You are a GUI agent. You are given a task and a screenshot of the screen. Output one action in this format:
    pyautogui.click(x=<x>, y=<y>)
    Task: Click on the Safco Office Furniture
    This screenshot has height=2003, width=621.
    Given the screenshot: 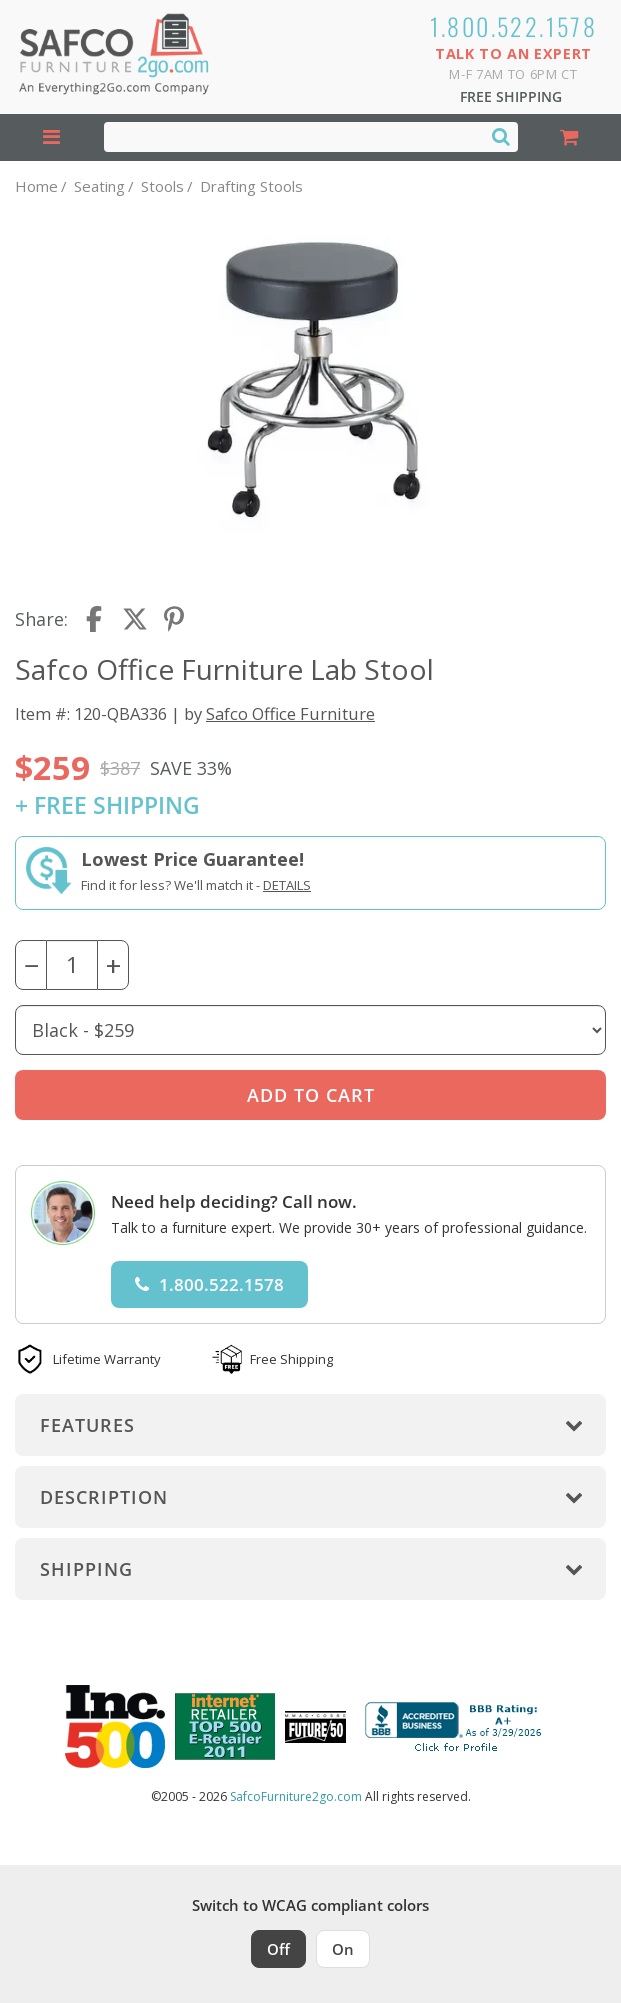 What is the action you would take?
    pyautogui.click(x=290, y=713)
    